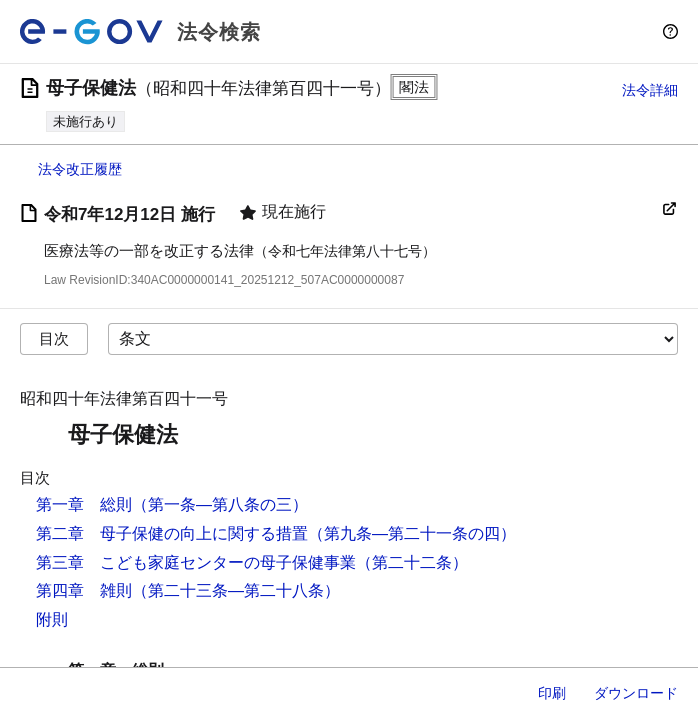  What do you see at coordinates (412, 562) in the screenshot?
I see `（第二十二条）` at bounding box center [412, 562].